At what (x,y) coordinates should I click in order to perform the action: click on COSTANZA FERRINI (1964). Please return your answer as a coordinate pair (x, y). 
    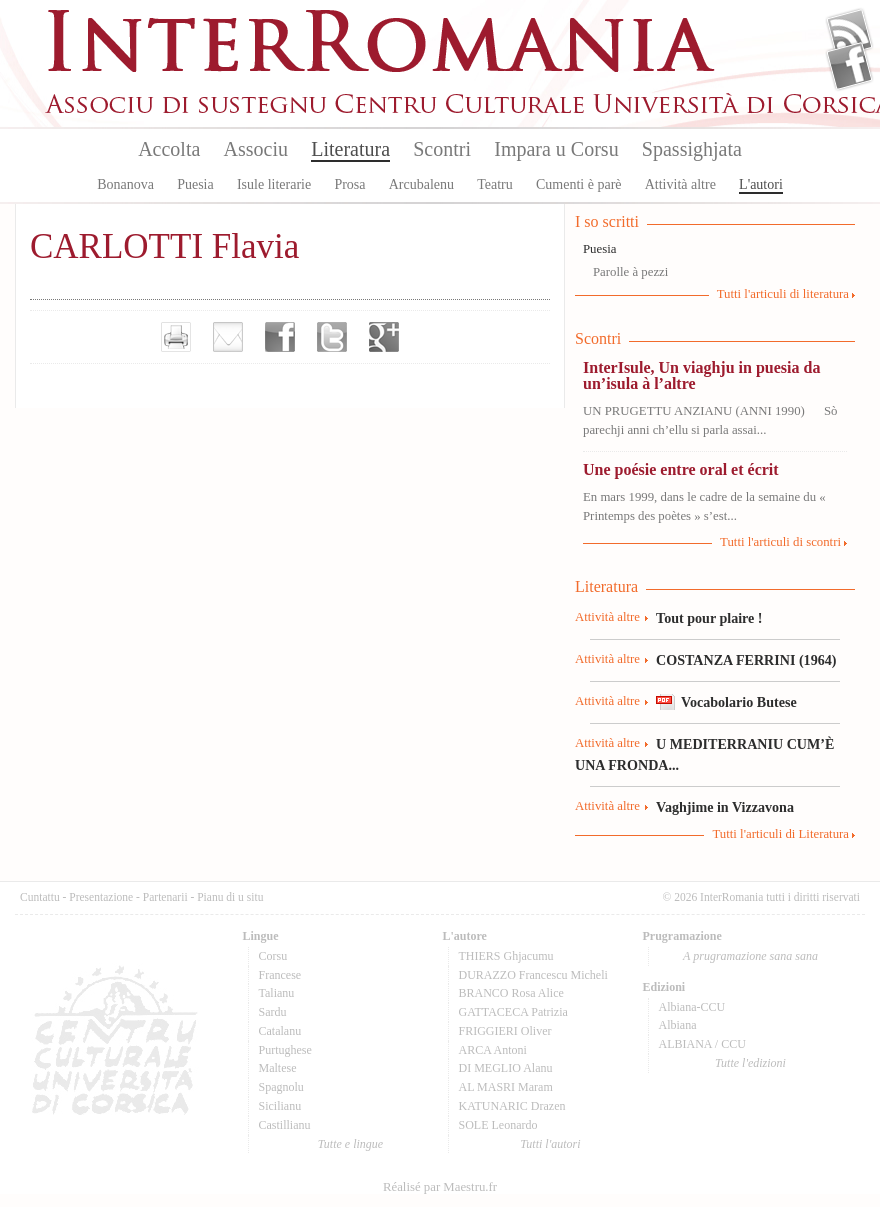
    Looking at the image, I should click on (746, 660).